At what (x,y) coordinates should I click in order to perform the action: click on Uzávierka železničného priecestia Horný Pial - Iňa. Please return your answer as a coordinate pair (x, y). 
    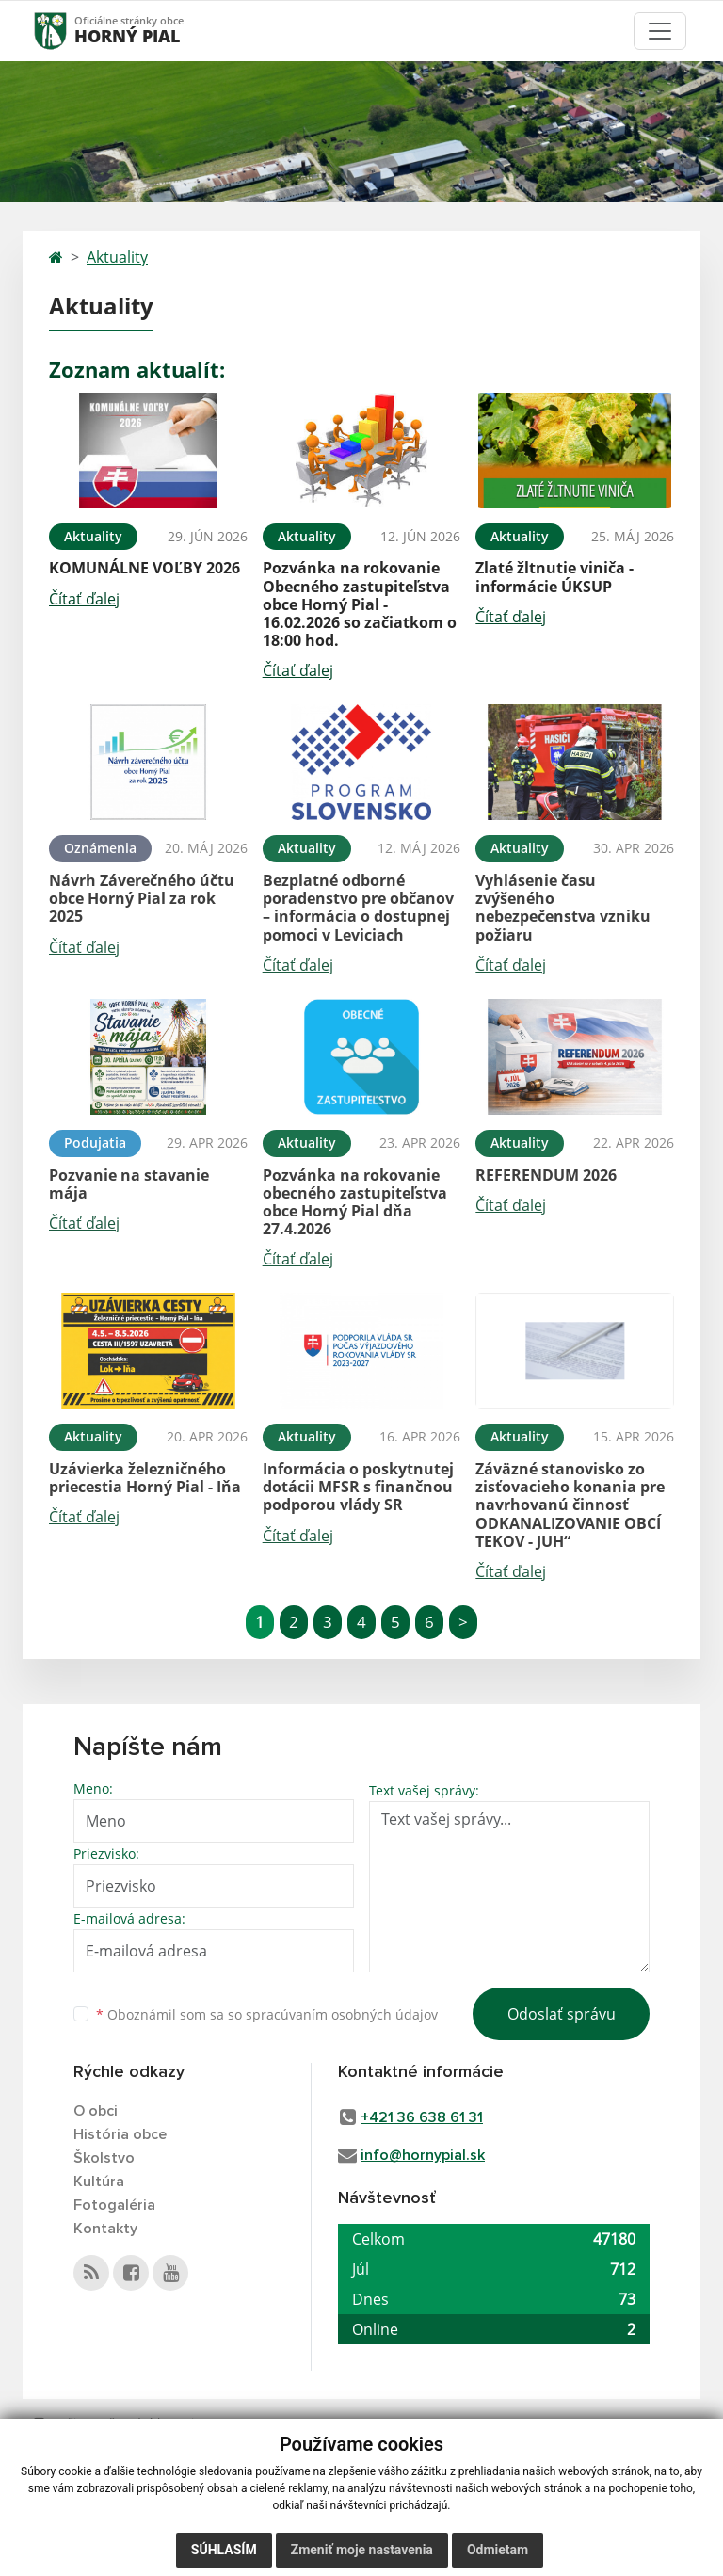
    Looking at the image, I should click on (145, 1477).